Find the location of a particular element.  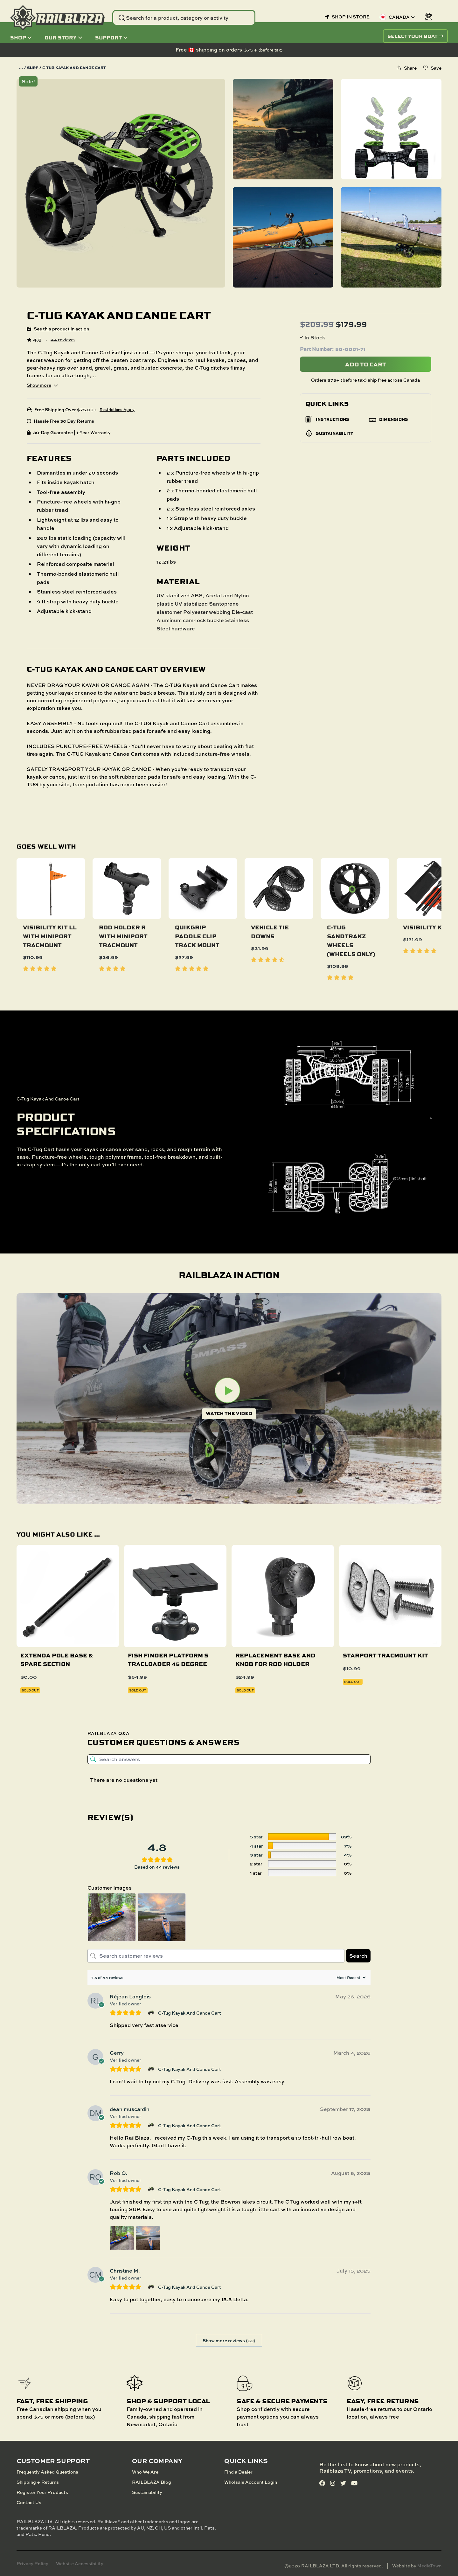

Rod Holder R with MiniPort TracMount is located at coordinates (123, 936).